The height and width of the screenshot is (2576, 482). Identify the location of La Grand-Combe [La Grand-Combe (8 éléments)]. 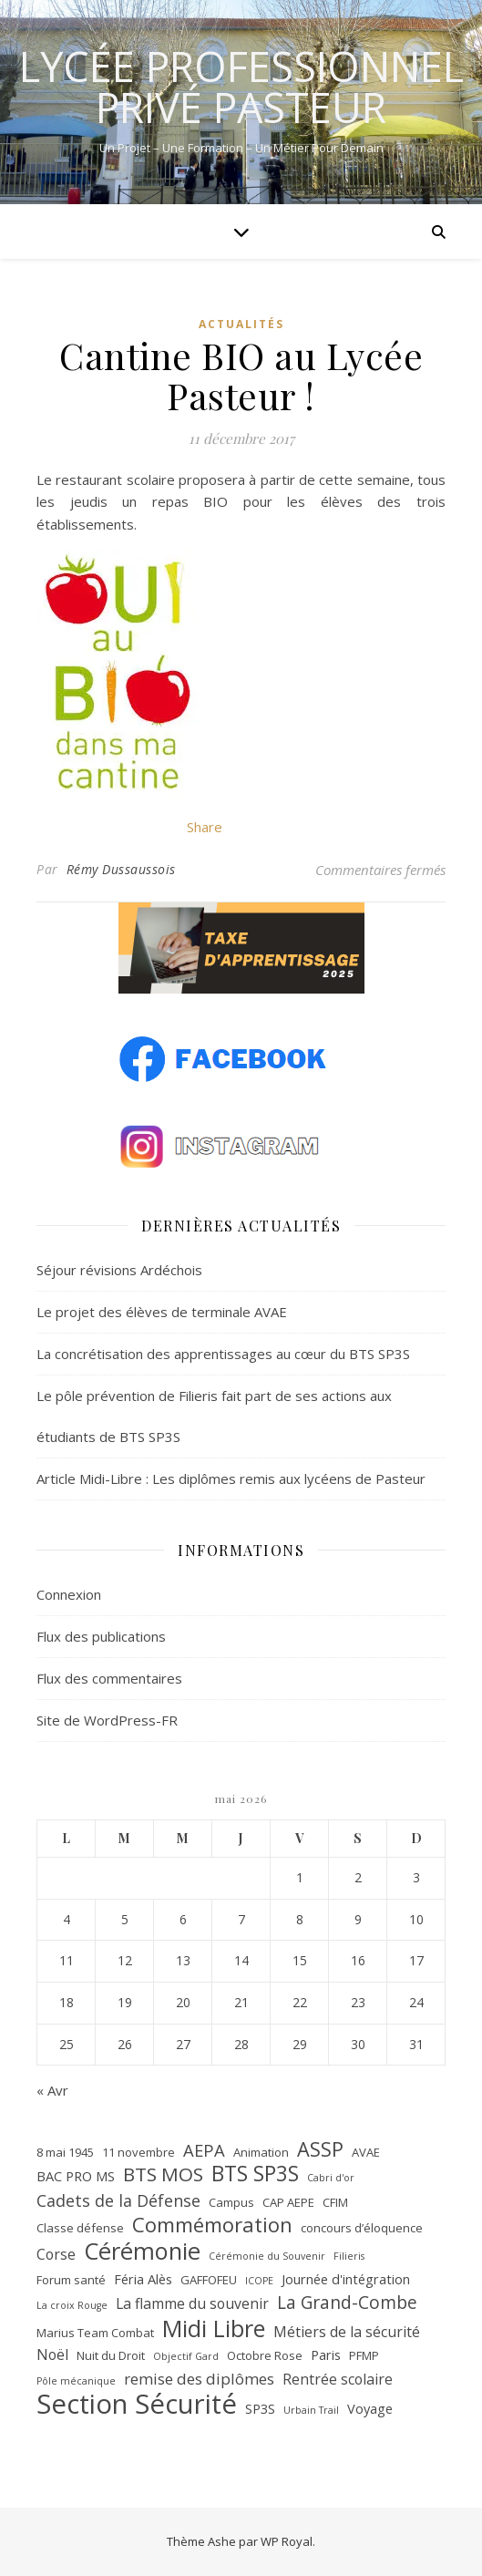
(347, 2303).